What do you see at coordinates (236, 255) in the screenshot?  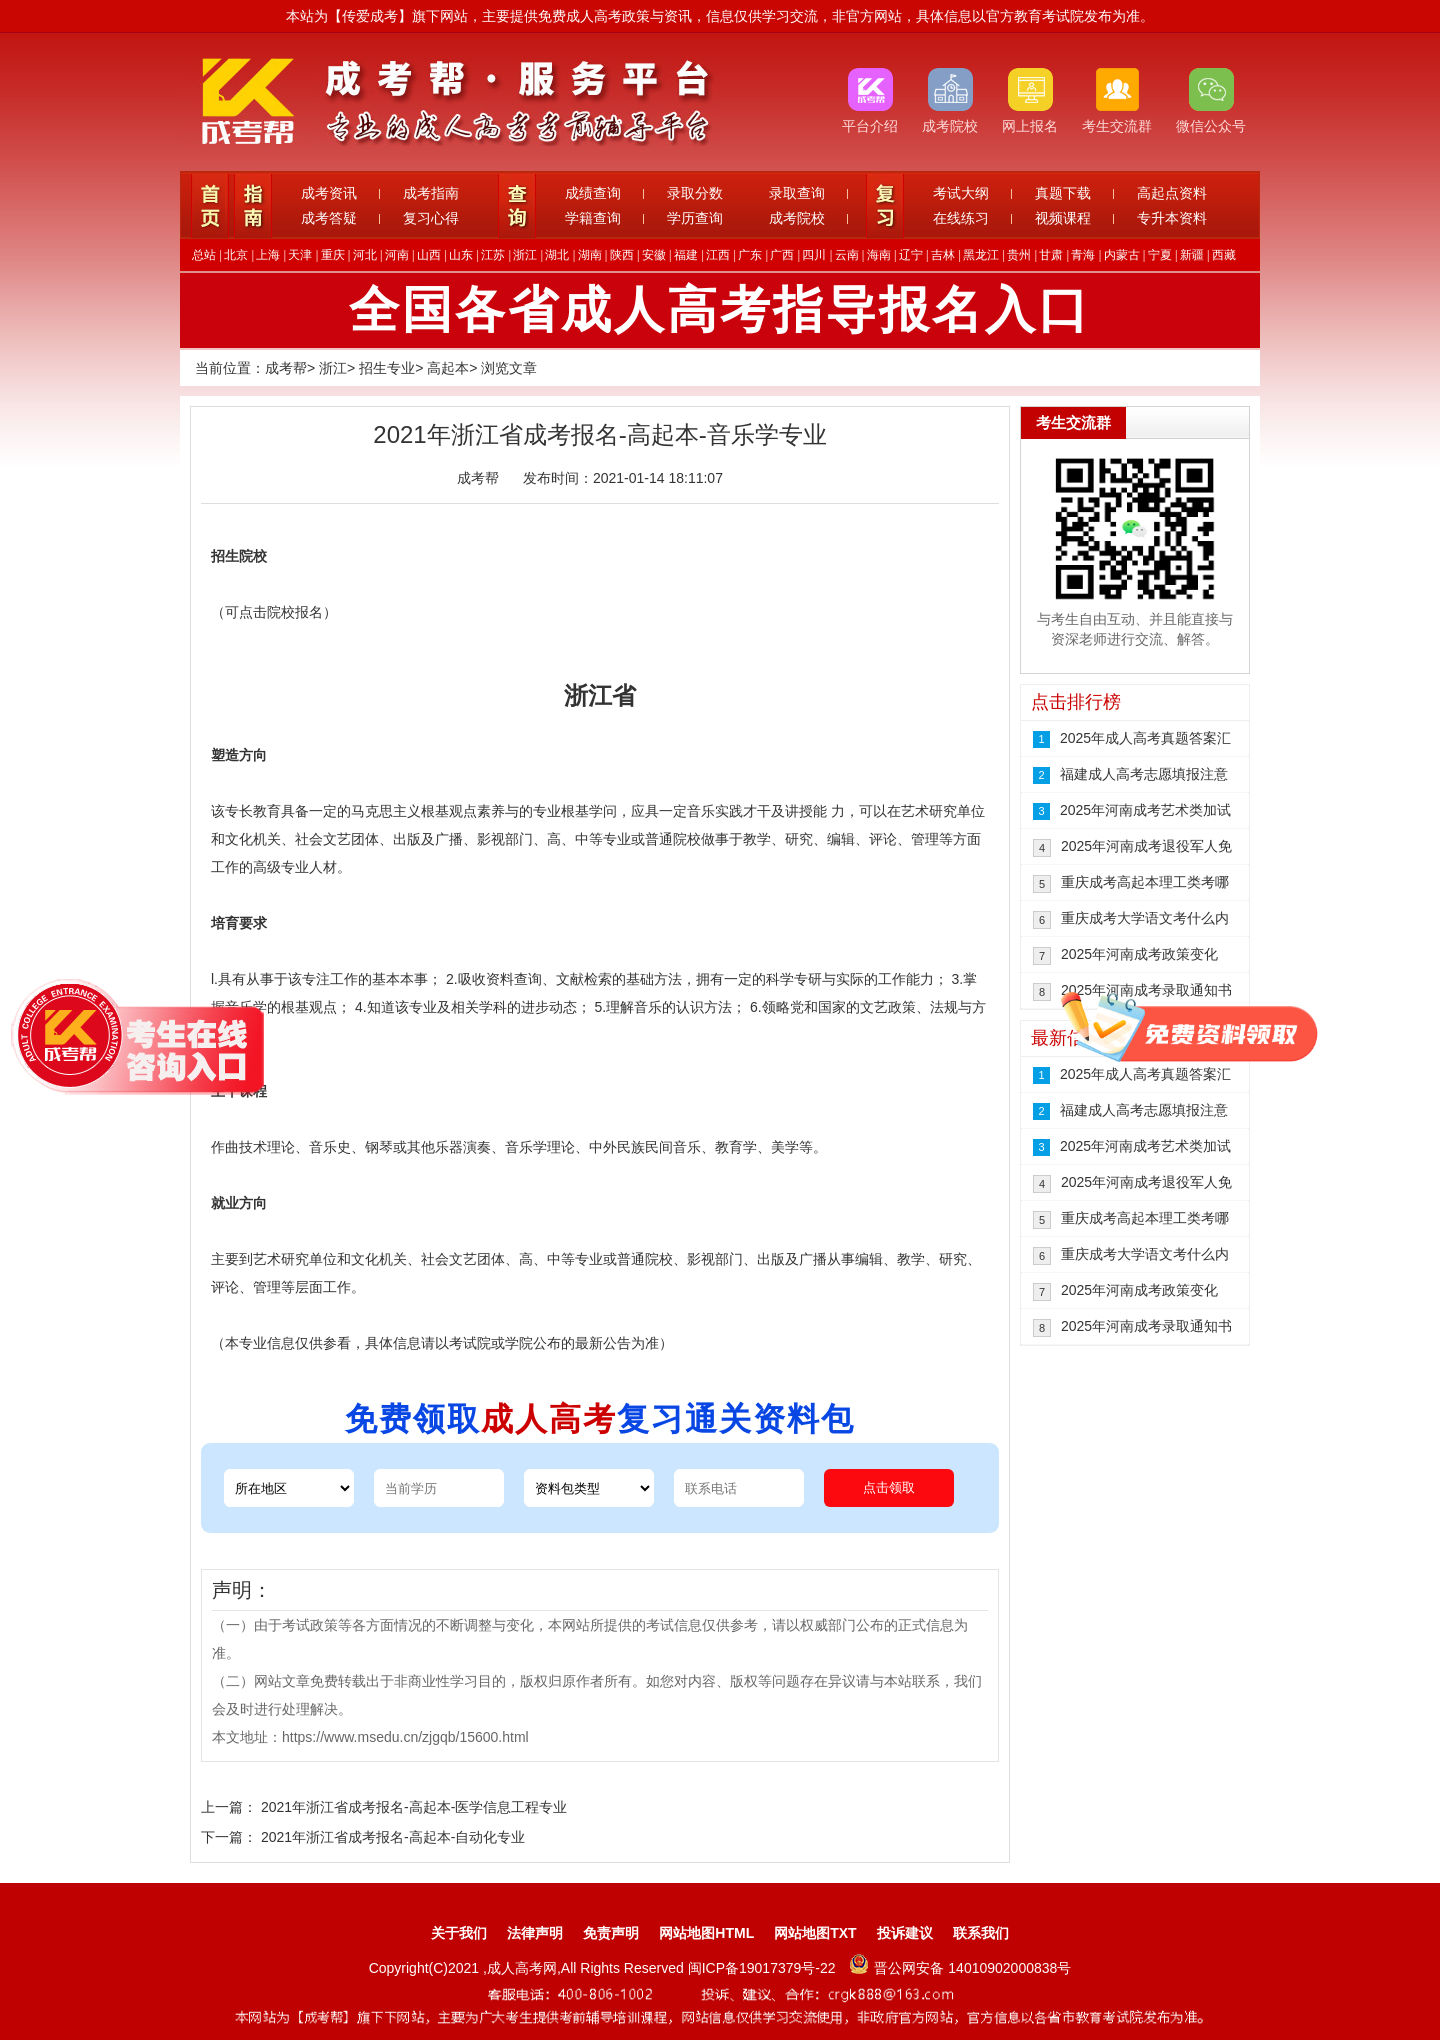 I see `北京` at bounding box center [236, 255].